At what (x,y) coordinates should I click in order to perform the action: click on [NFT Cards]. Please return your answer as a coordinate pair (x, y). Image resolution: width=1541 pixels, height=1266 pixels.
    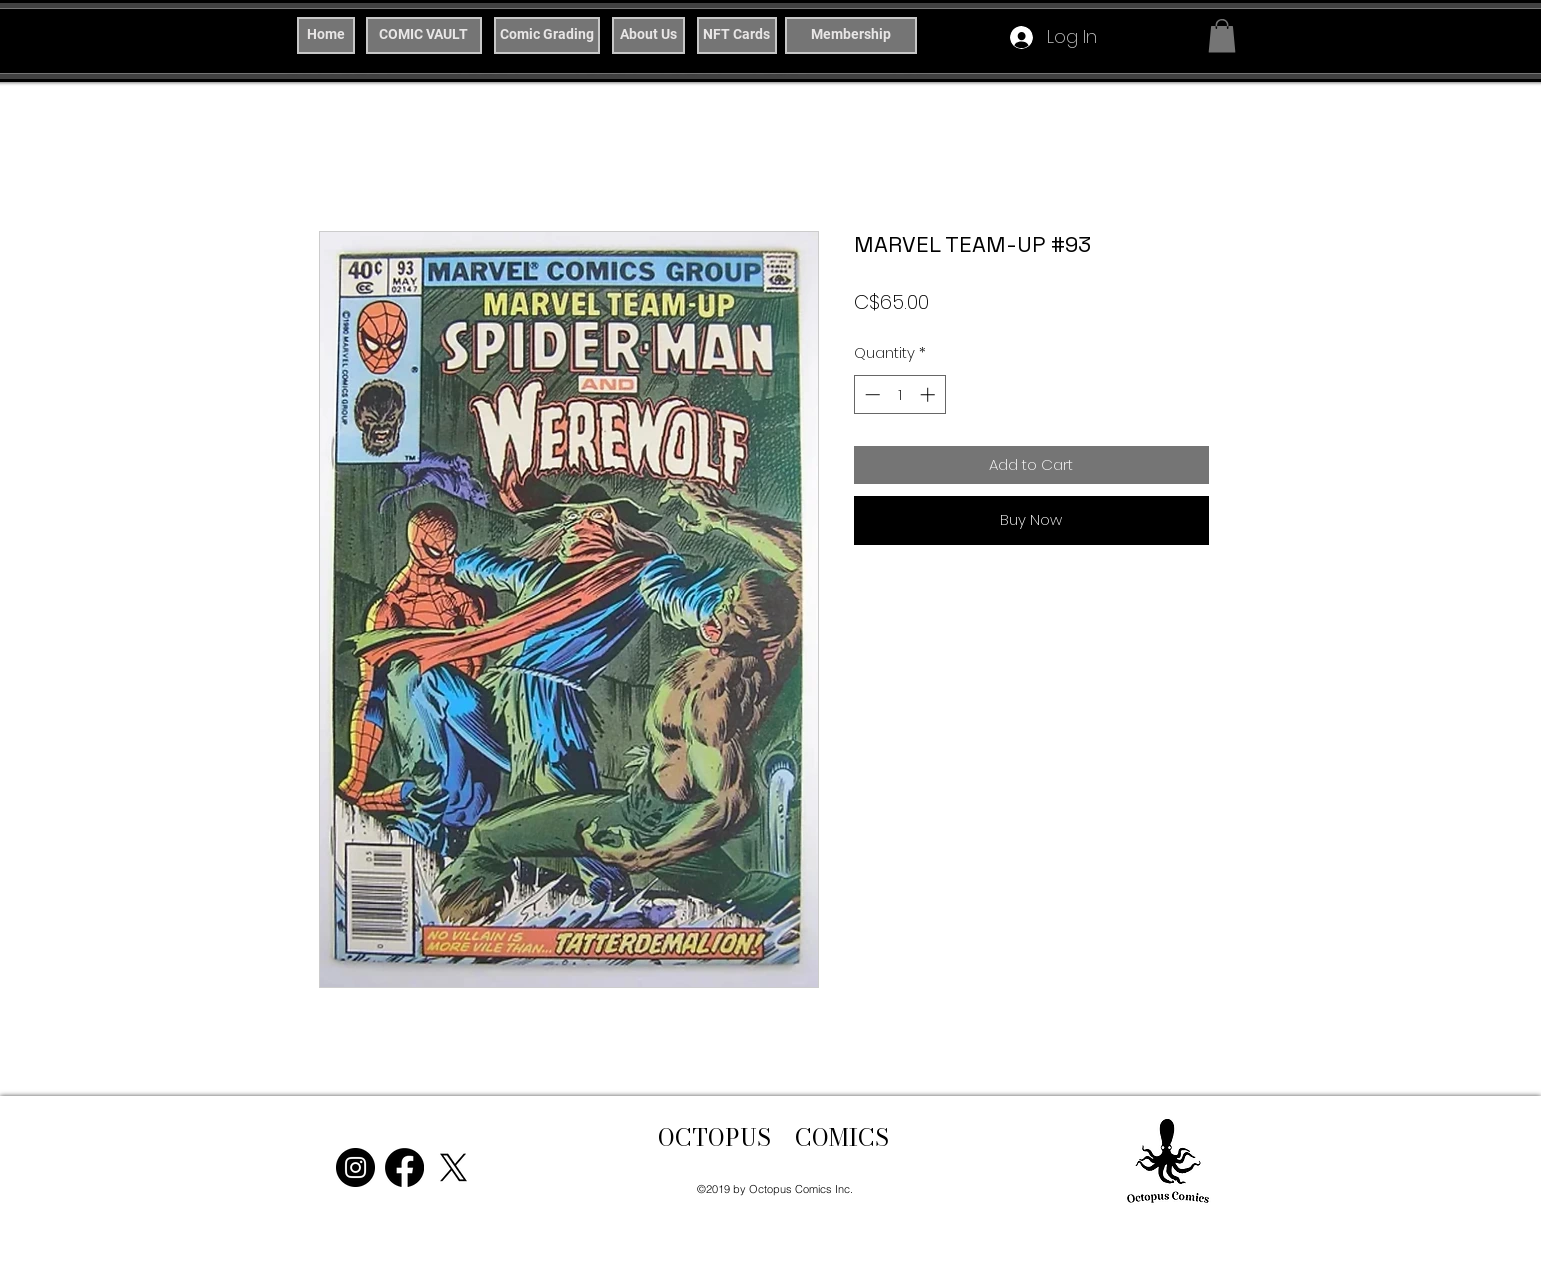
    Looking at the image, I should click on (737, 35).